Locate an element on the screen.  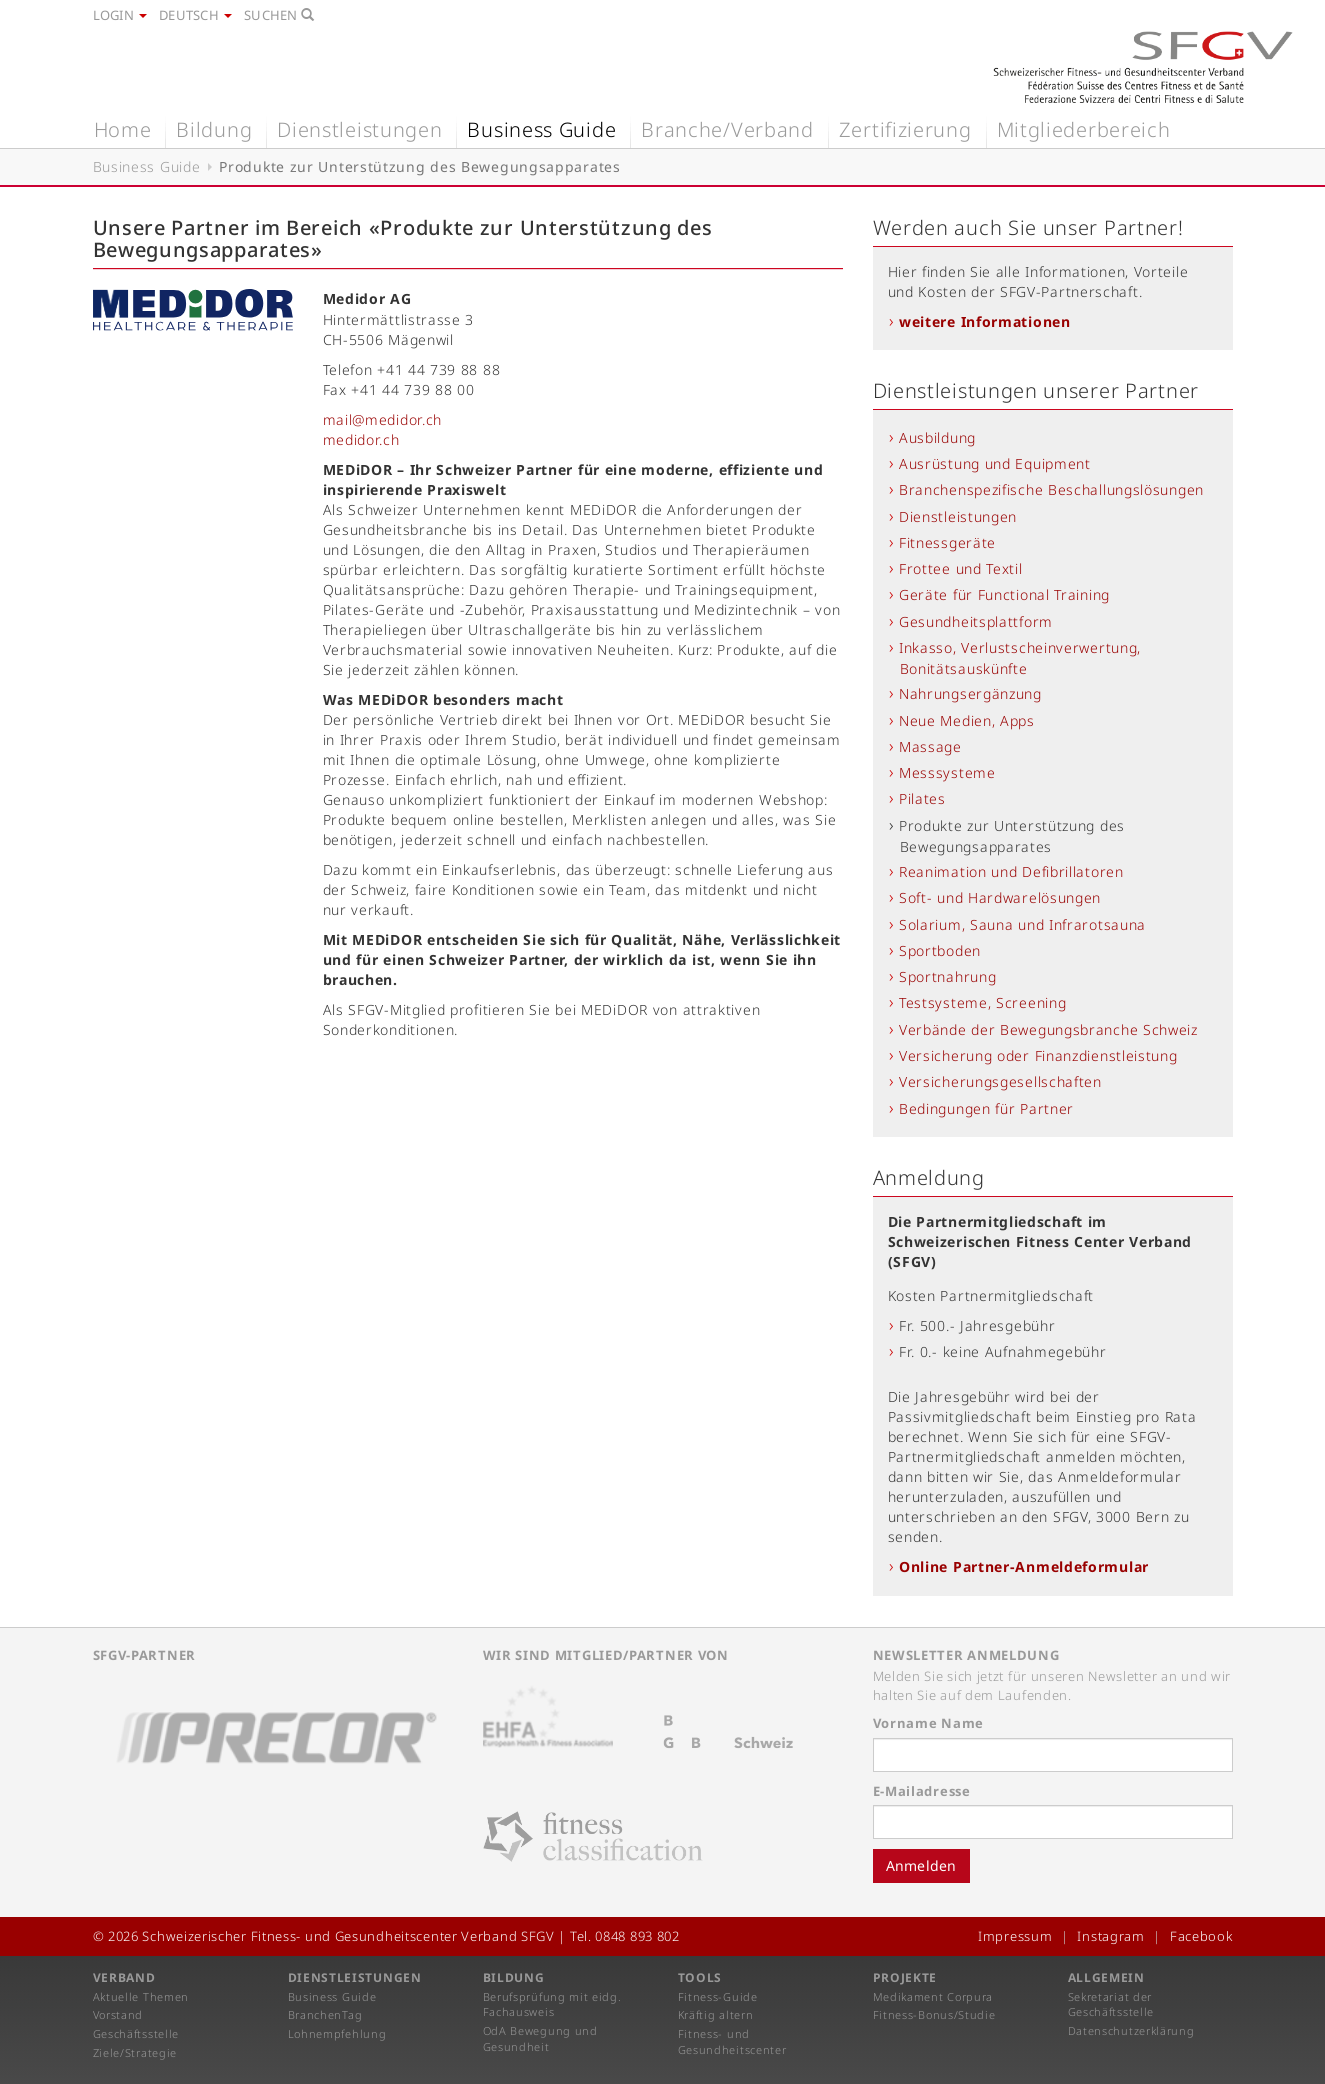
Dienstleistungen is located at coordinates (359, 129).